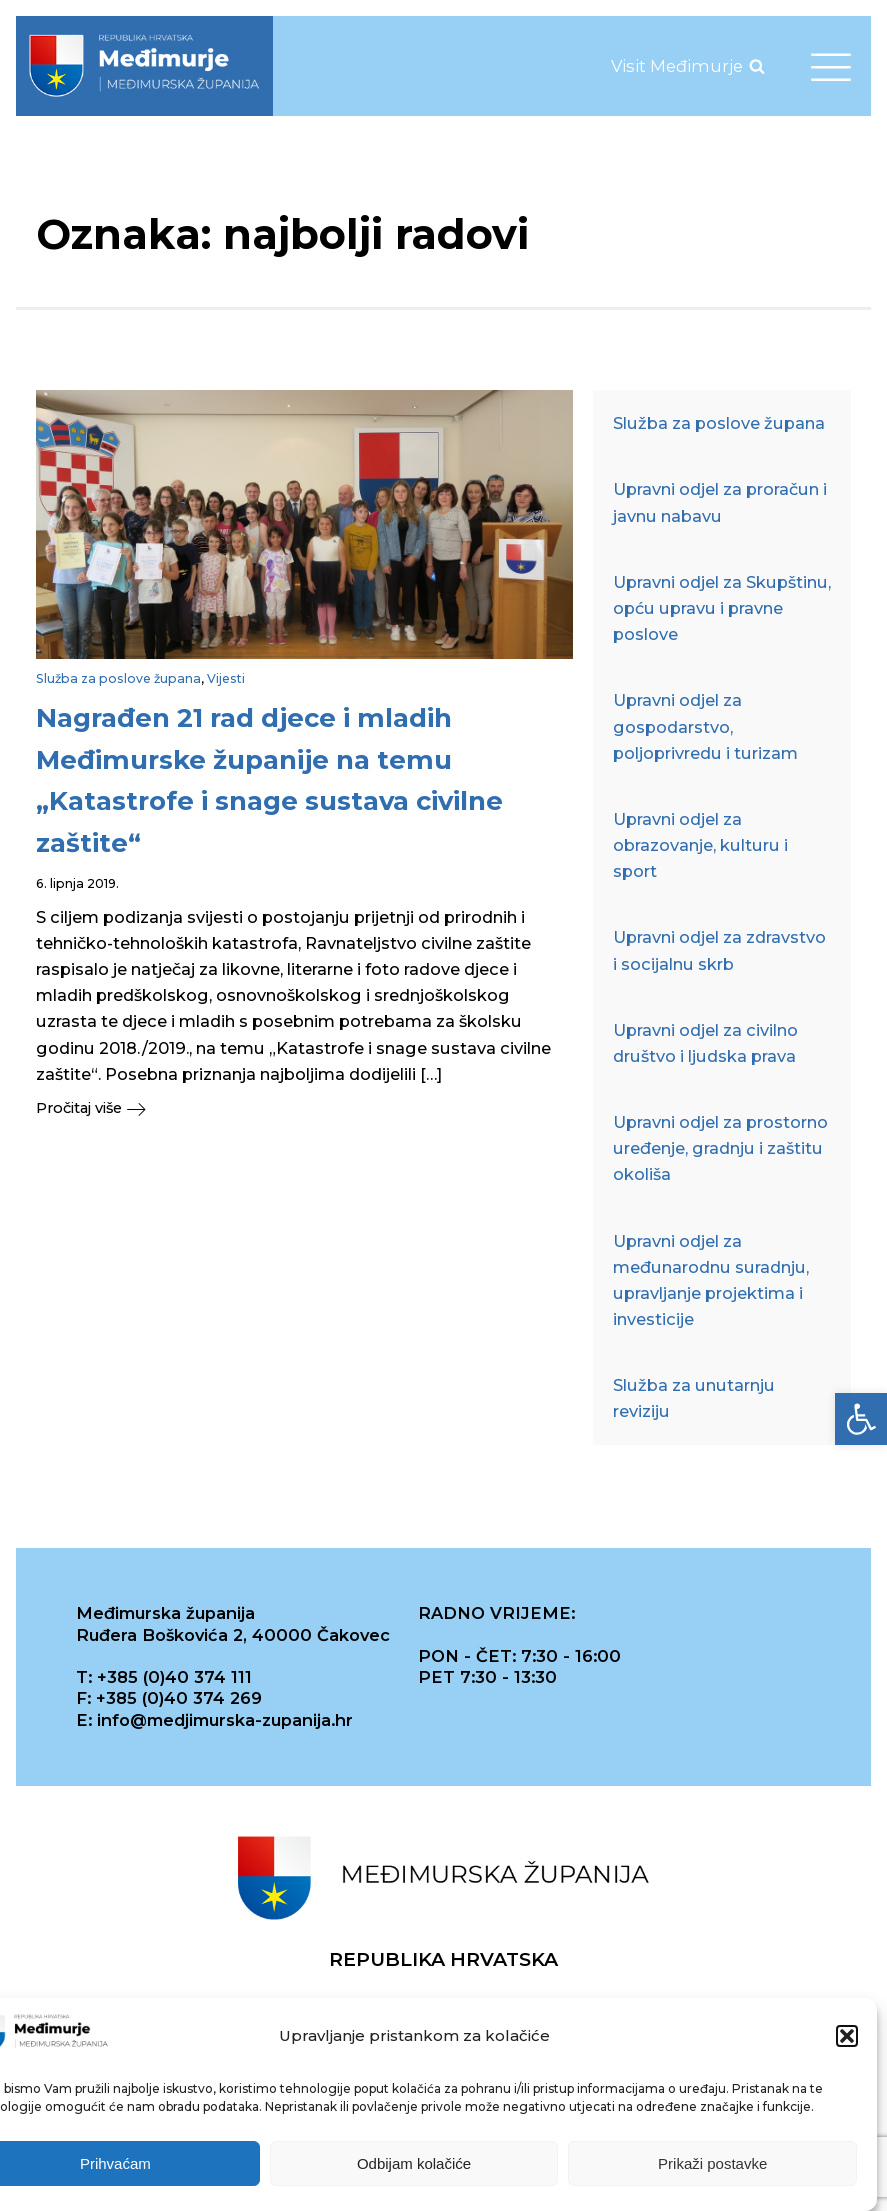 The width and height of the screenshot is (887, 2211). Describe the element at coordinates (712, 2164) in the screenshot. I see `Prikaži postavke` at that location.